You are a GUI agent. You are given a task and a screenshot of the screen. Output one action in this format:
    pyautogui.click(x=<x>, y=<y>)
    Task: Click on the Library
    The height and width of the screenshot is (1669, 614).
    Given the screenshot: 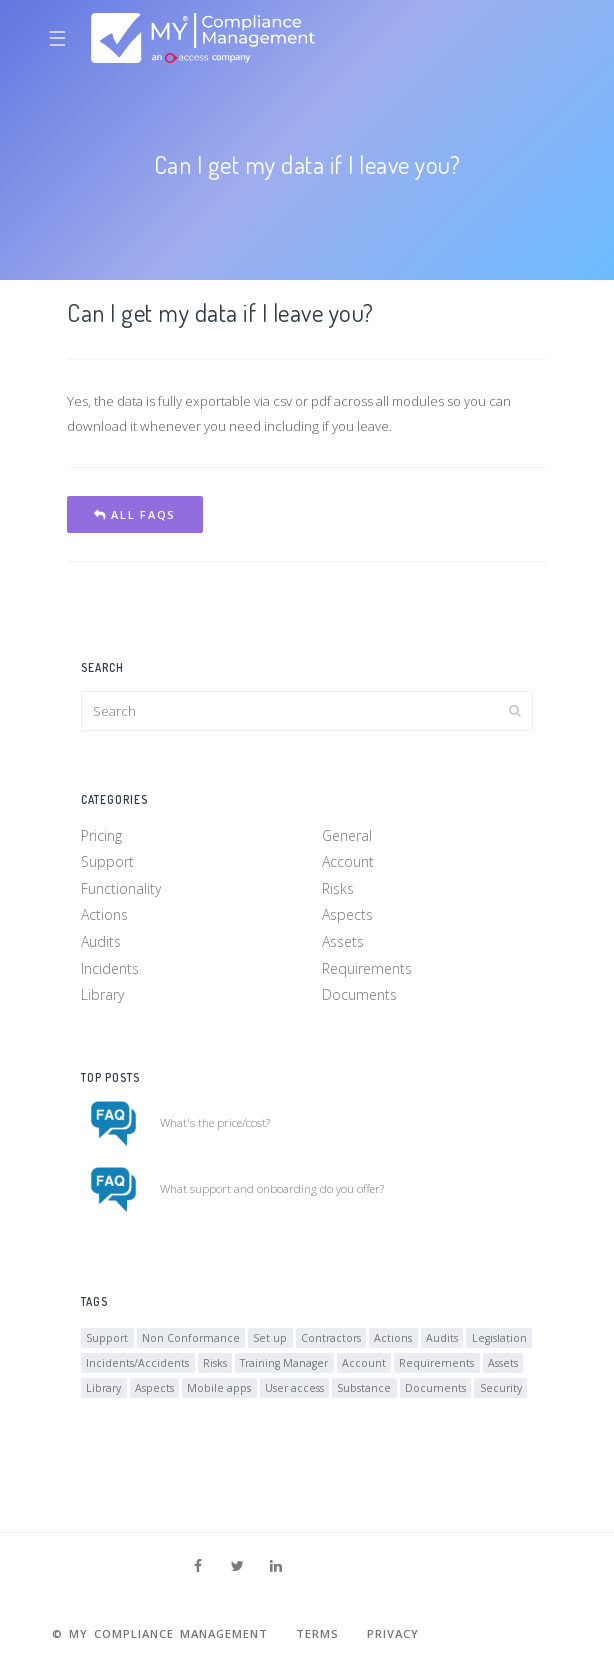 What is the action you would take?
    pyautogui.click(x=102, y=994)
    